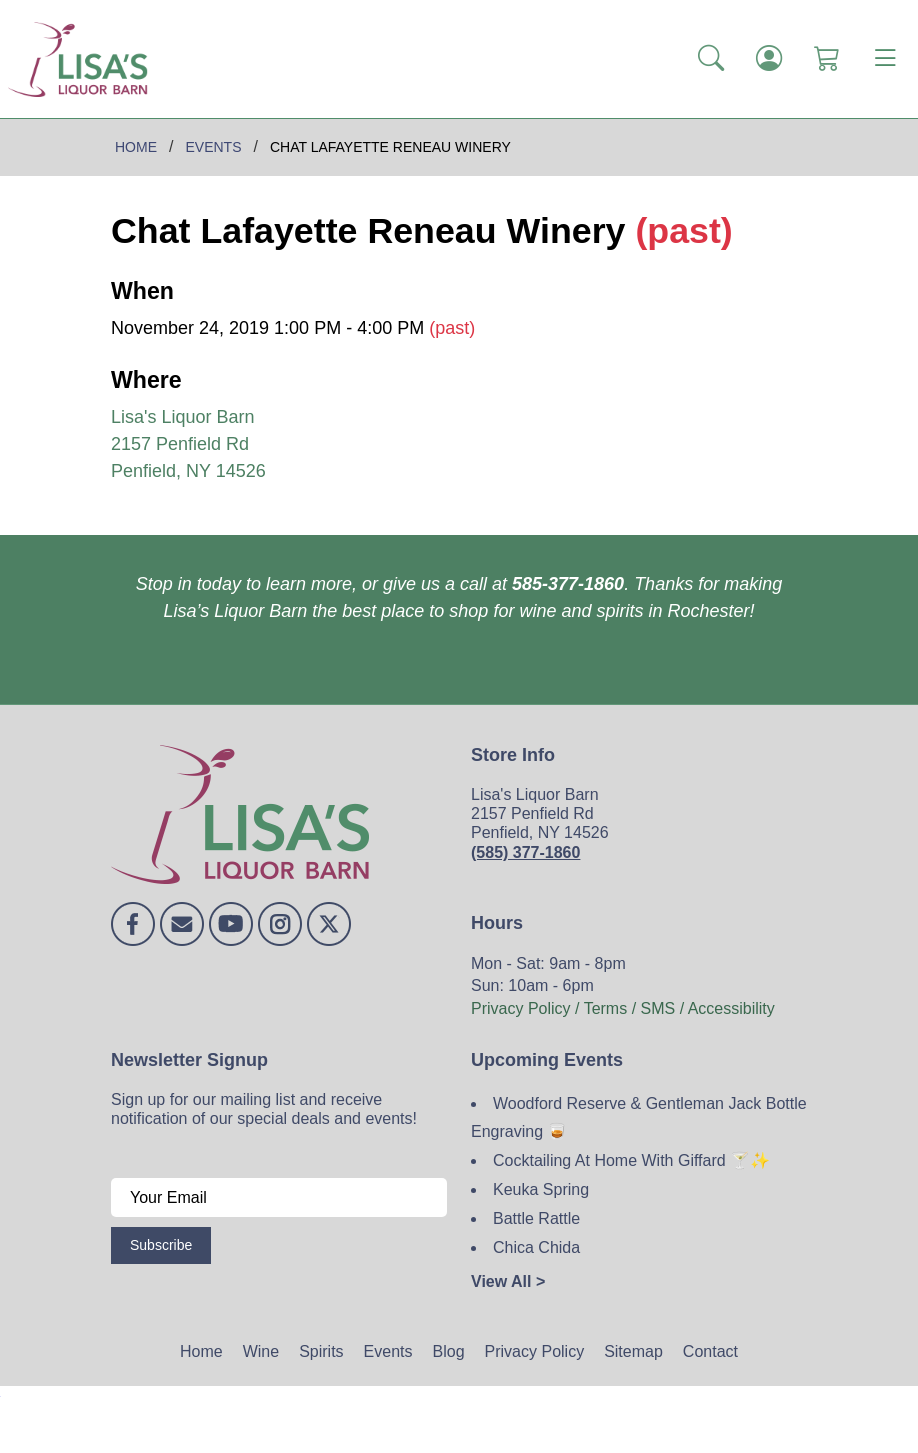  Describe the element at coordinates (631, 1160) in the screenshot. I see `Cocktailing At Home With Giffard 🍸✨` at that location.